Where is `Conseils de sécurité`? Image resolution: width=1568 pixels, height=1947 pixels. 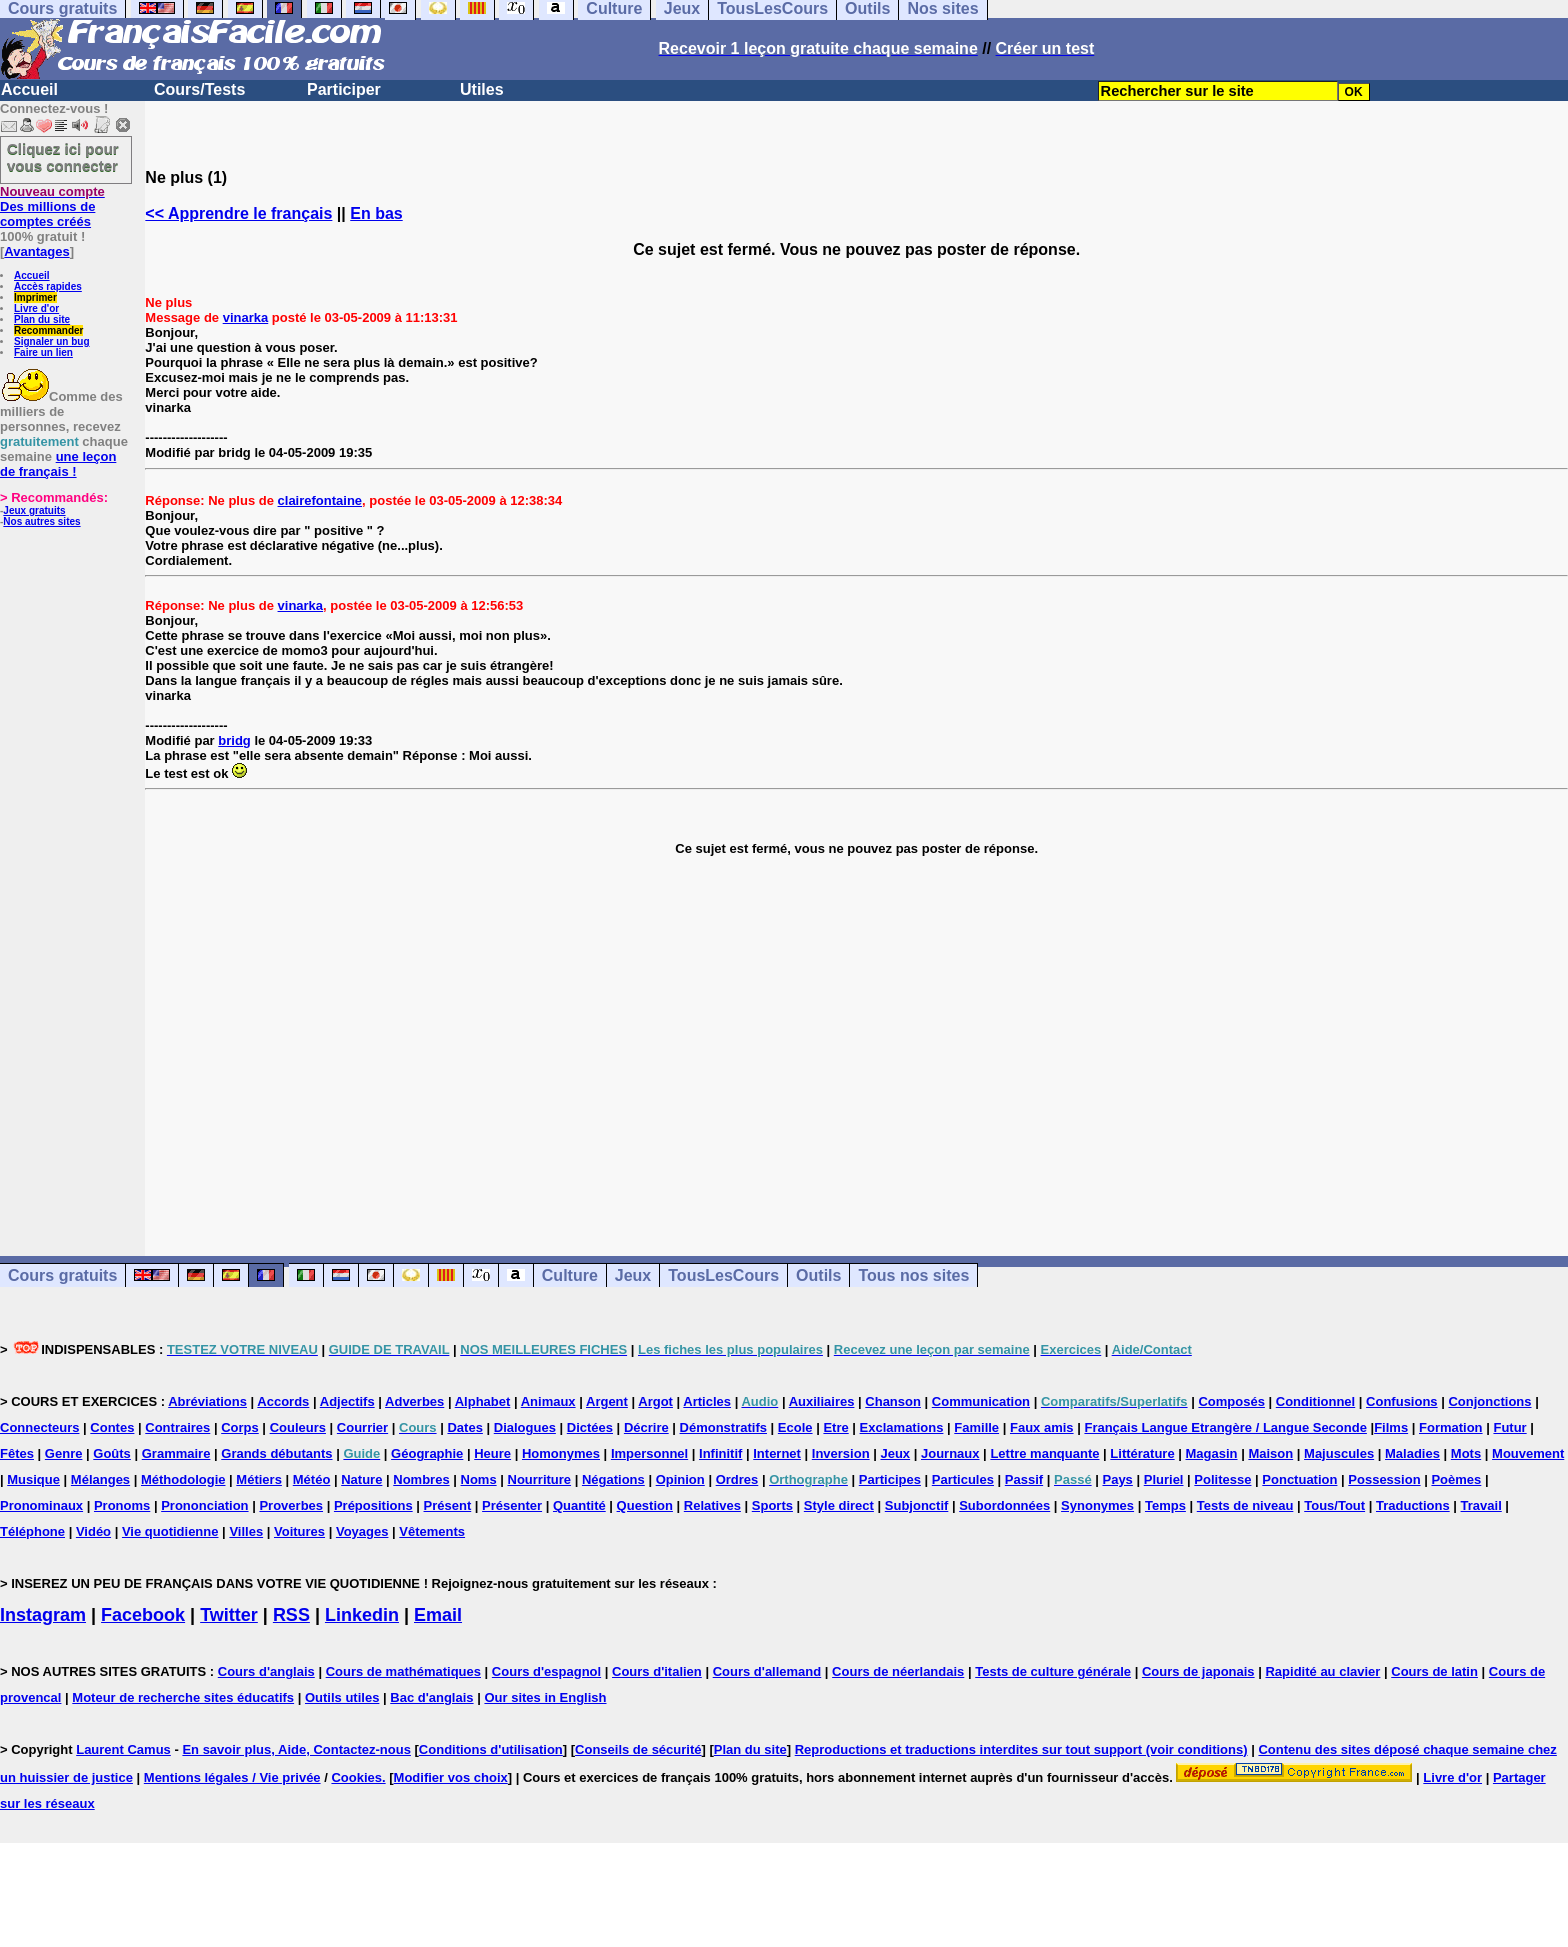
Conseils de sécurité is located at coordinates (638, 1749).